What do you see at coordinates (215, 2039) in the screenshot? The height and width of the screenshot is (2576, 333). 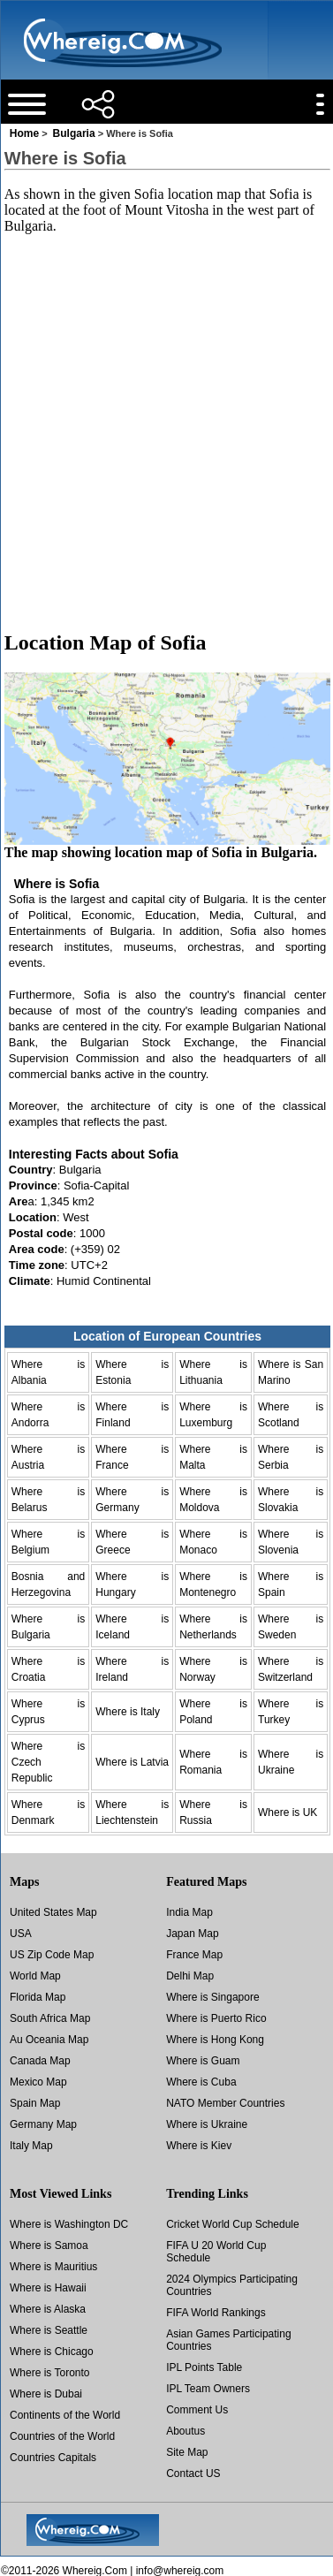 I see `Where is Hong Kong` at bounding box center [215, 2039].